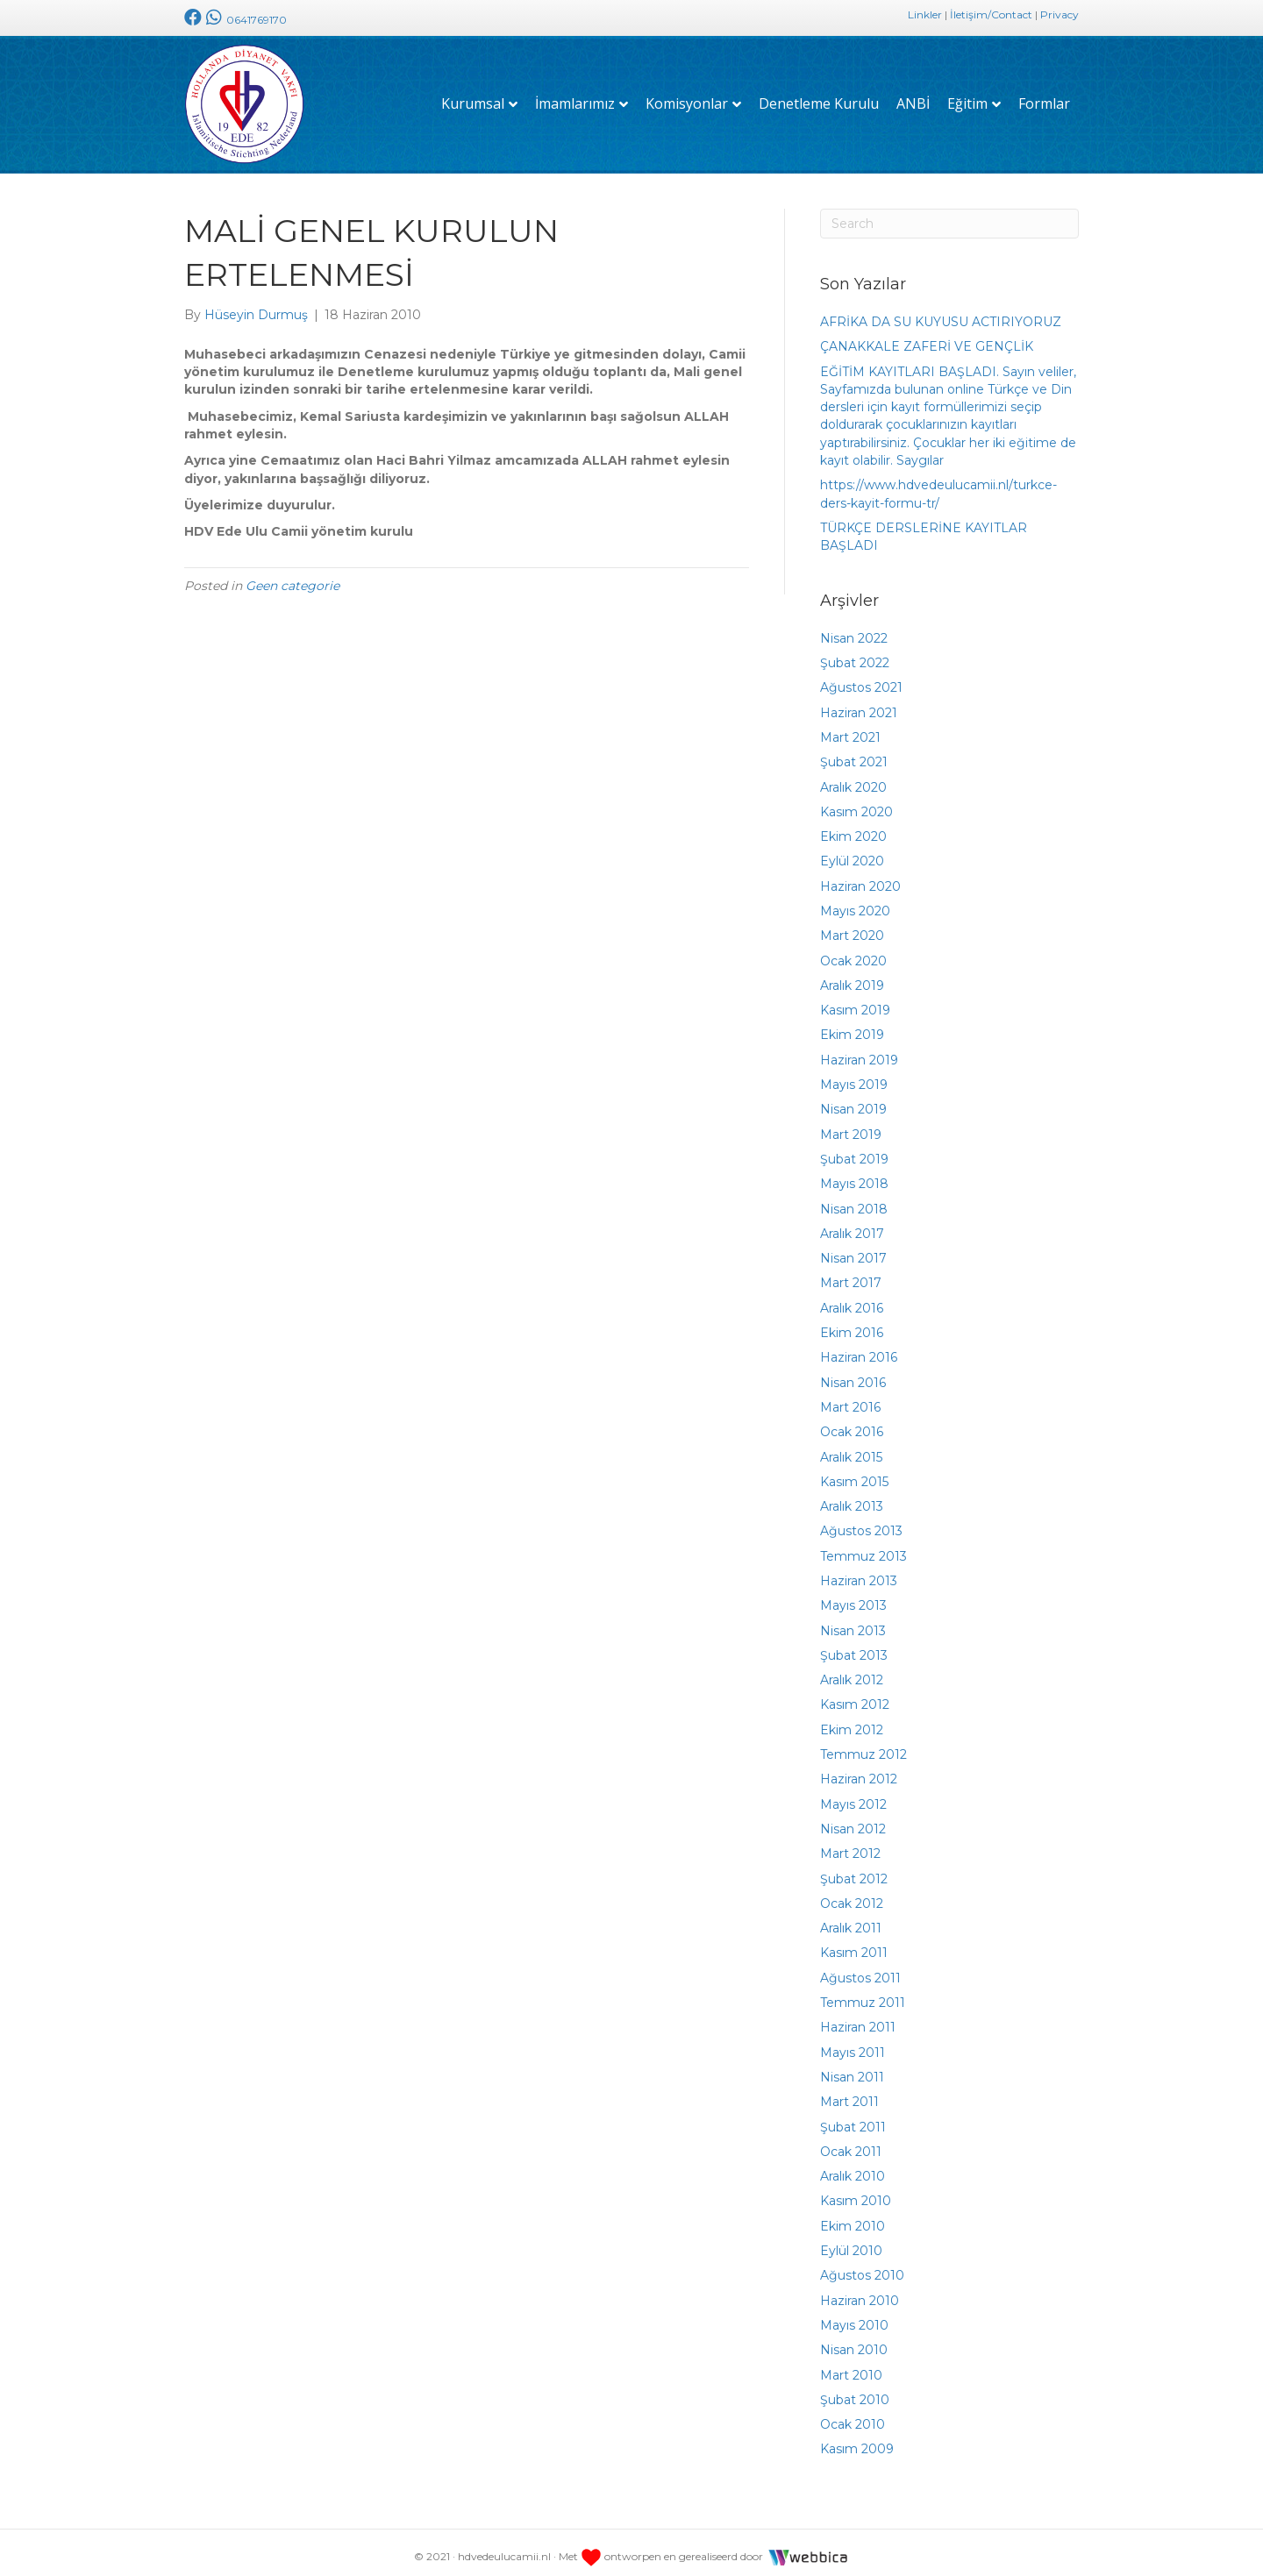 This screenshot has height=2576, width=1263. Describe the element at coordinates (852, 2166) in the screenshot. I see `Aralık 2010` at that location.